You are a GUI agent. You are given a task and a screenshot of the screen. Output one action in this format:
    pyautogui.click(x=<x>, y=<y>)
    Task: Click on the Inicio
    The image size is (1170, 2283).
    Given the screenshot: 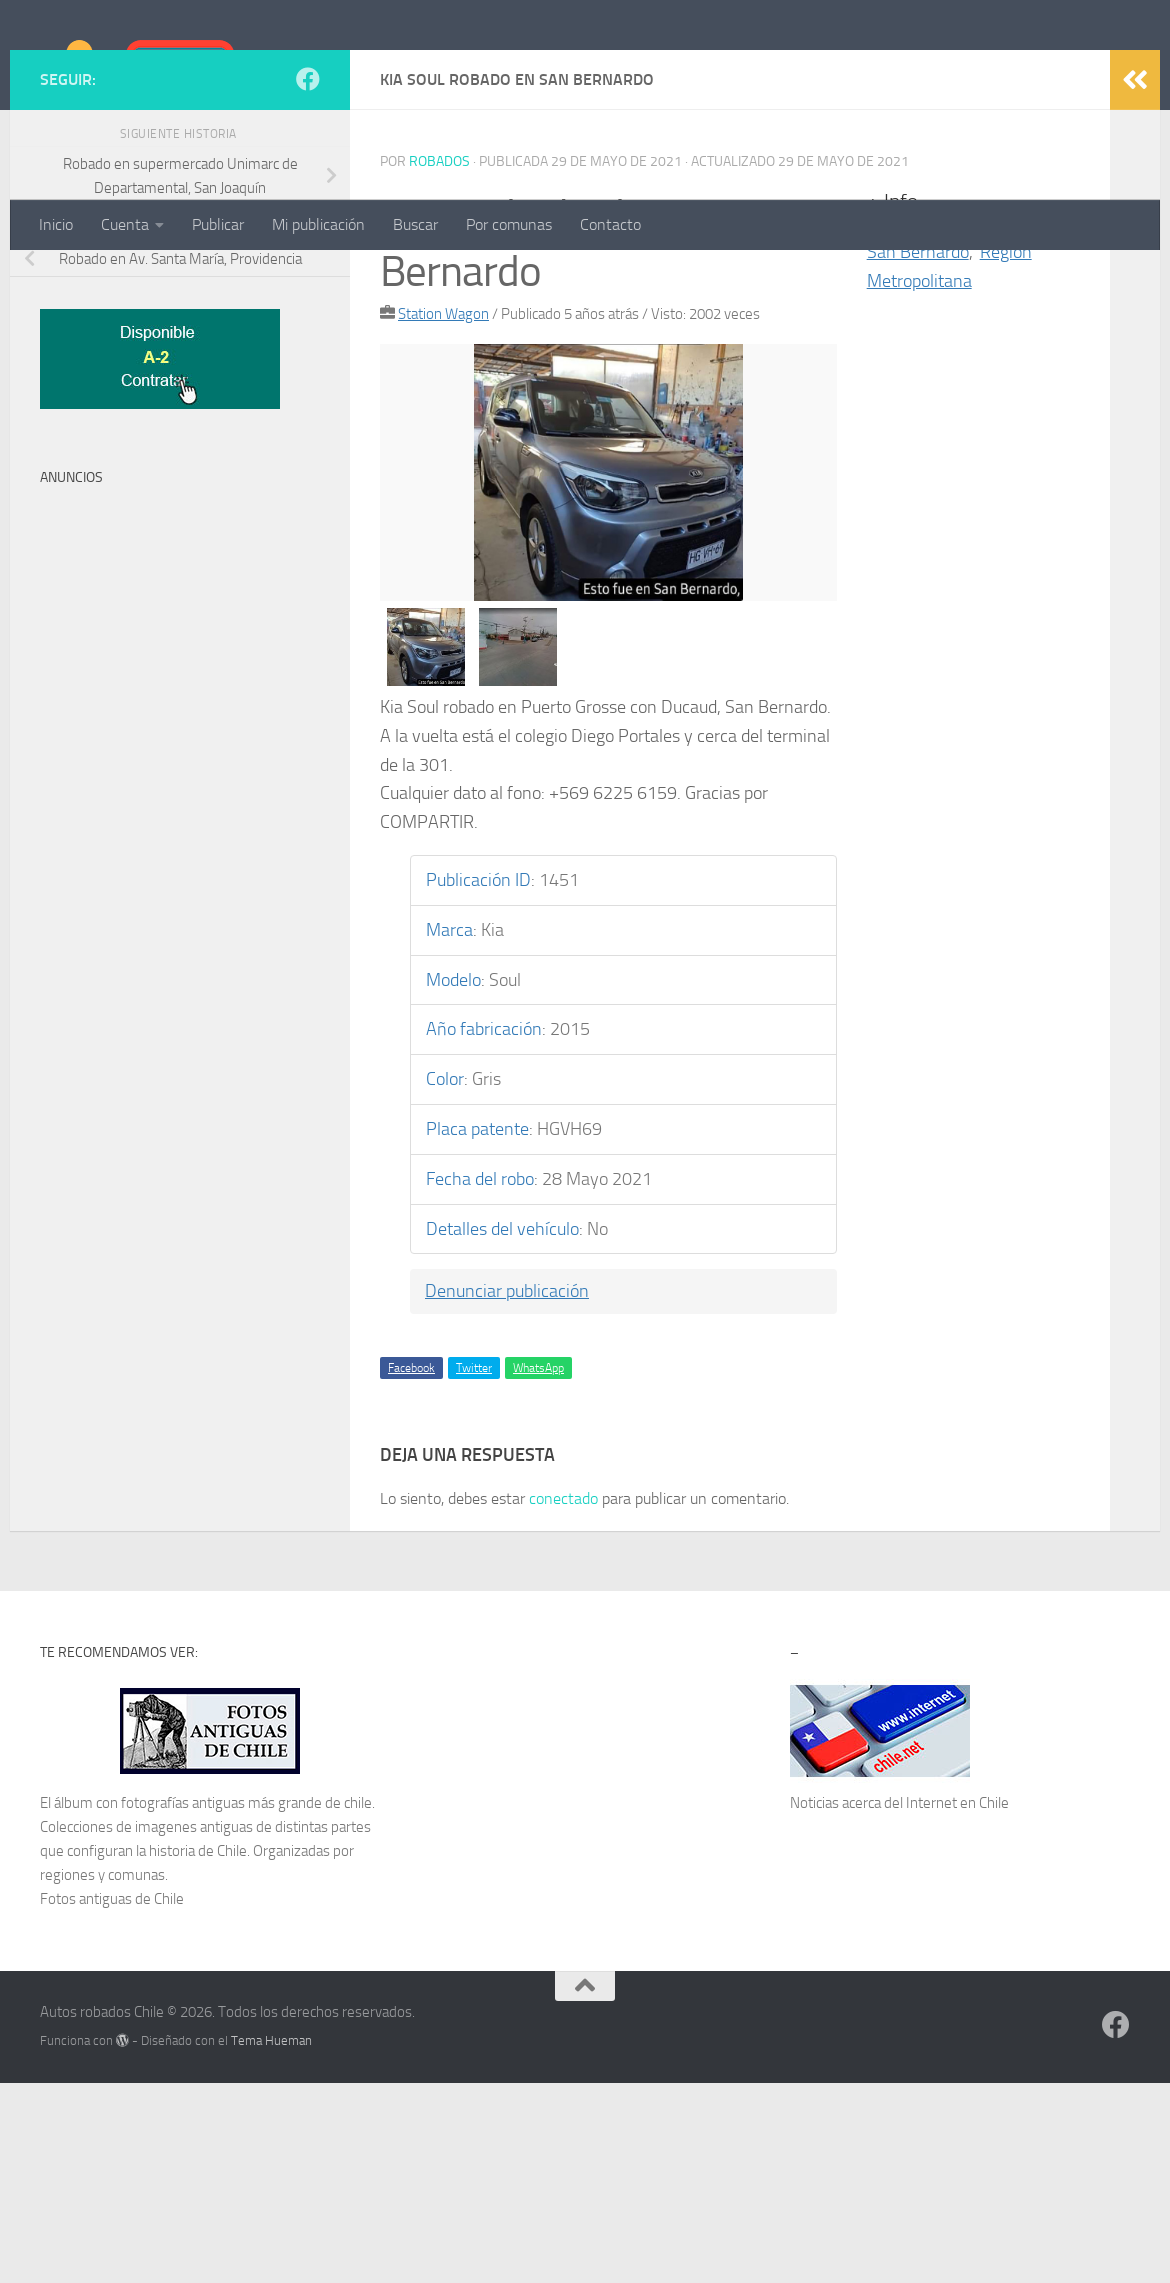 What is the action you would take?
    pyautogui.click(x=56, y=224)
    